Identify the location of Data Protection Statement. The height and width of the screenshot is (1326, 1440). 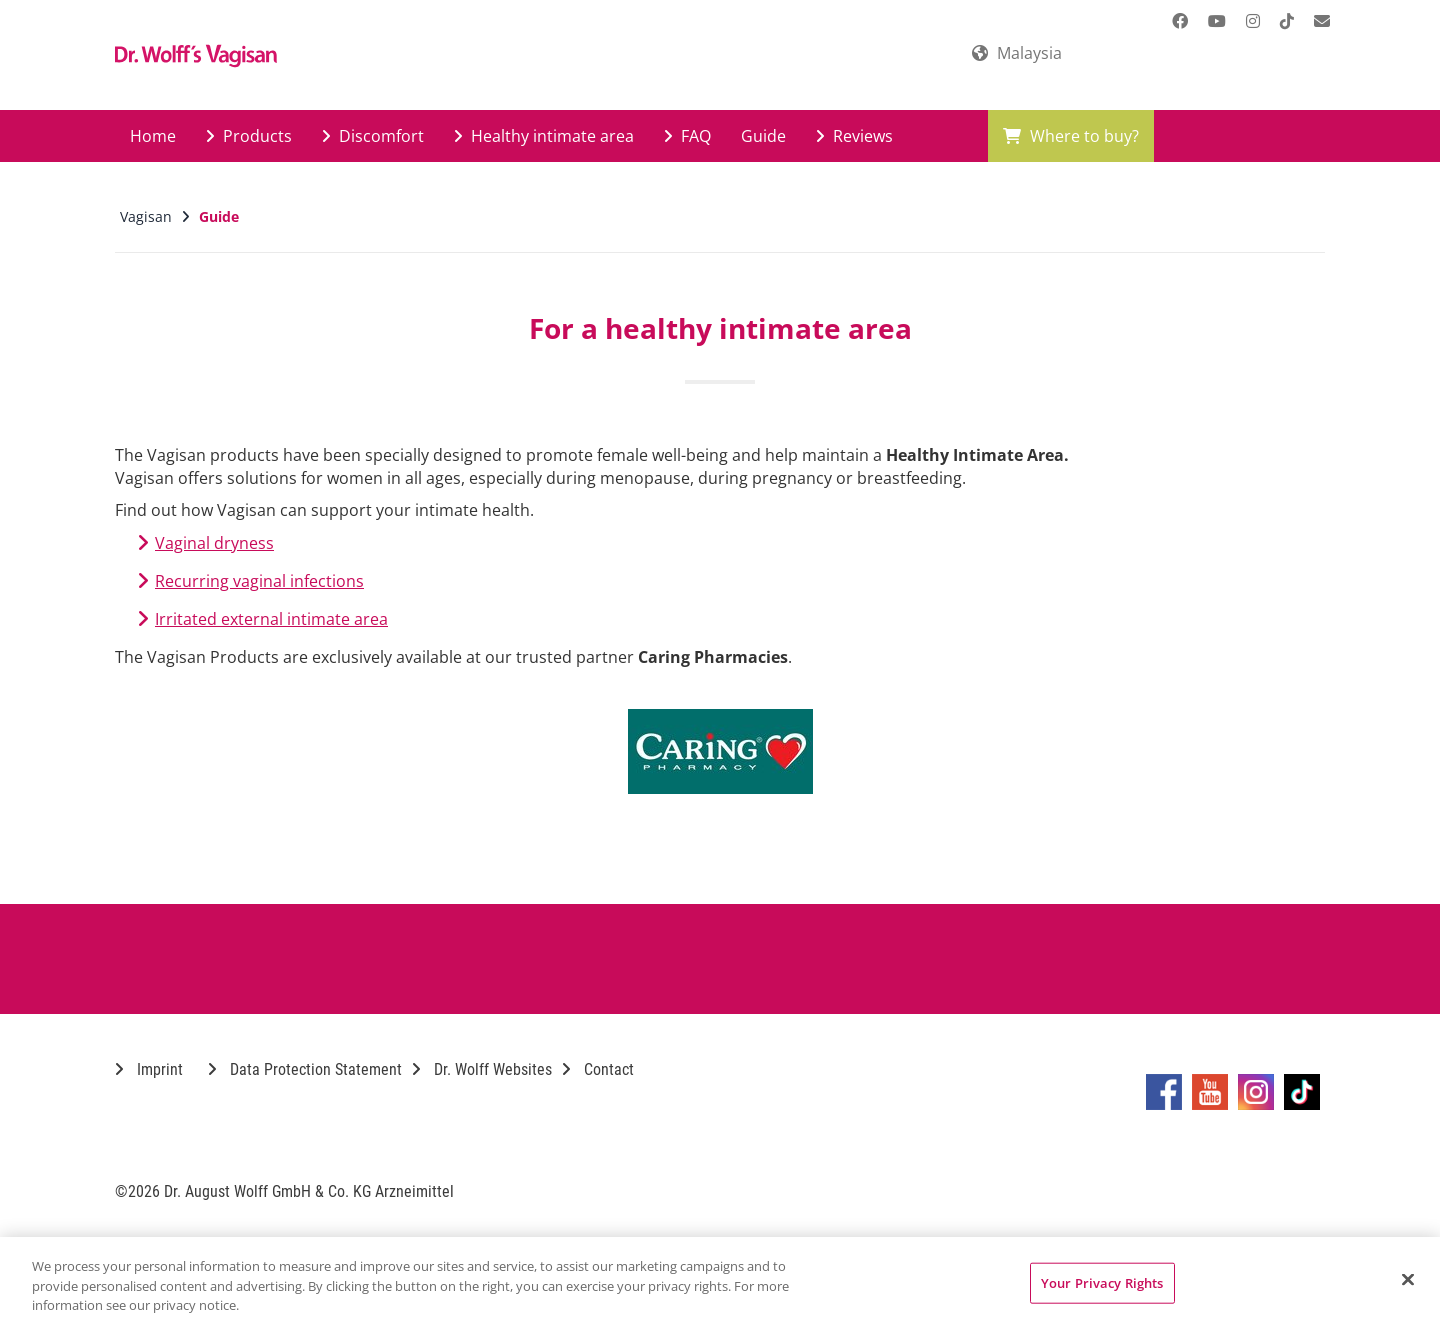
(305, 1069).